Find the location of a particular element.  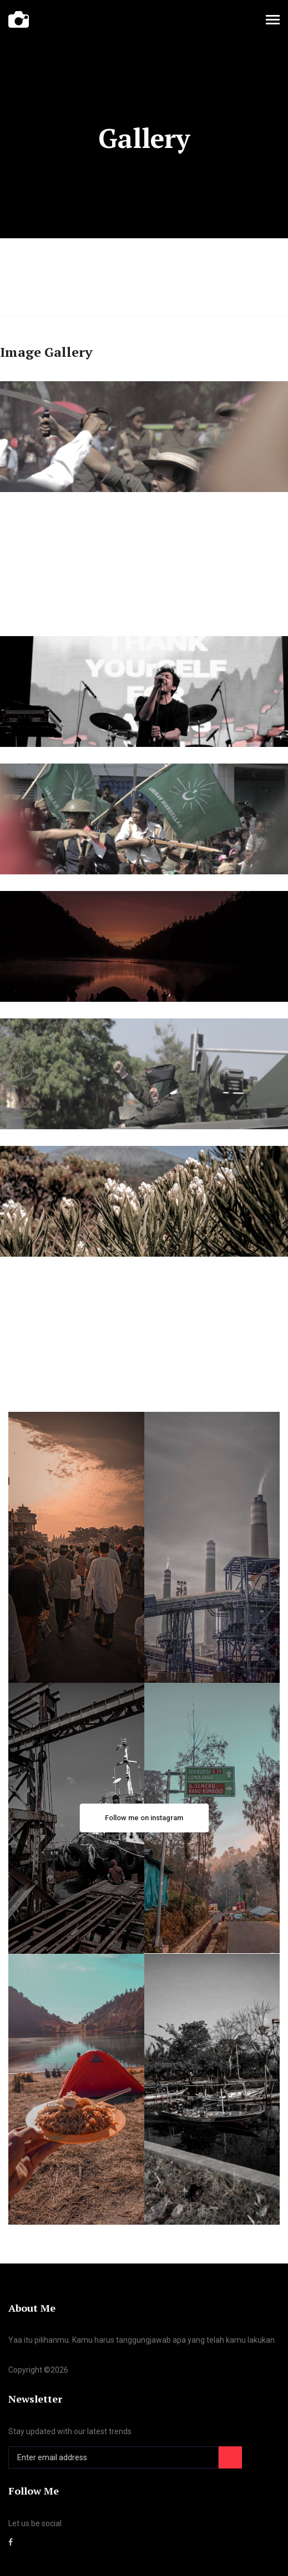

[Toggle navigation] is located at coordinates (273, 21).